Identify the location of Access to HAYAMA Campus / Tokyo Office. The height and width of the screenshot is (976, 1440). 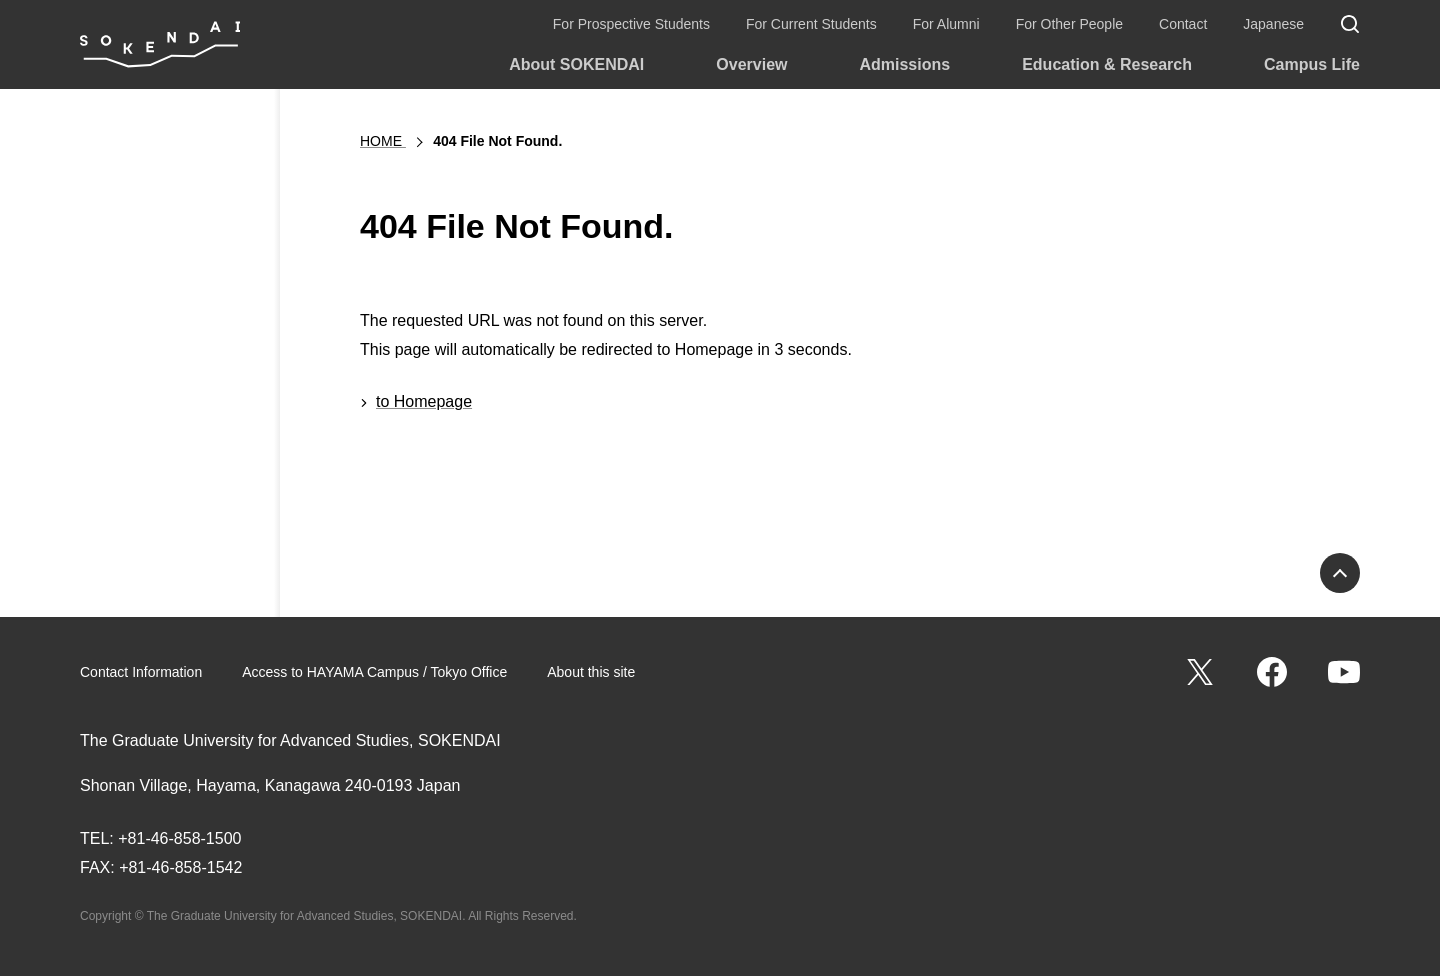
(374, 672).